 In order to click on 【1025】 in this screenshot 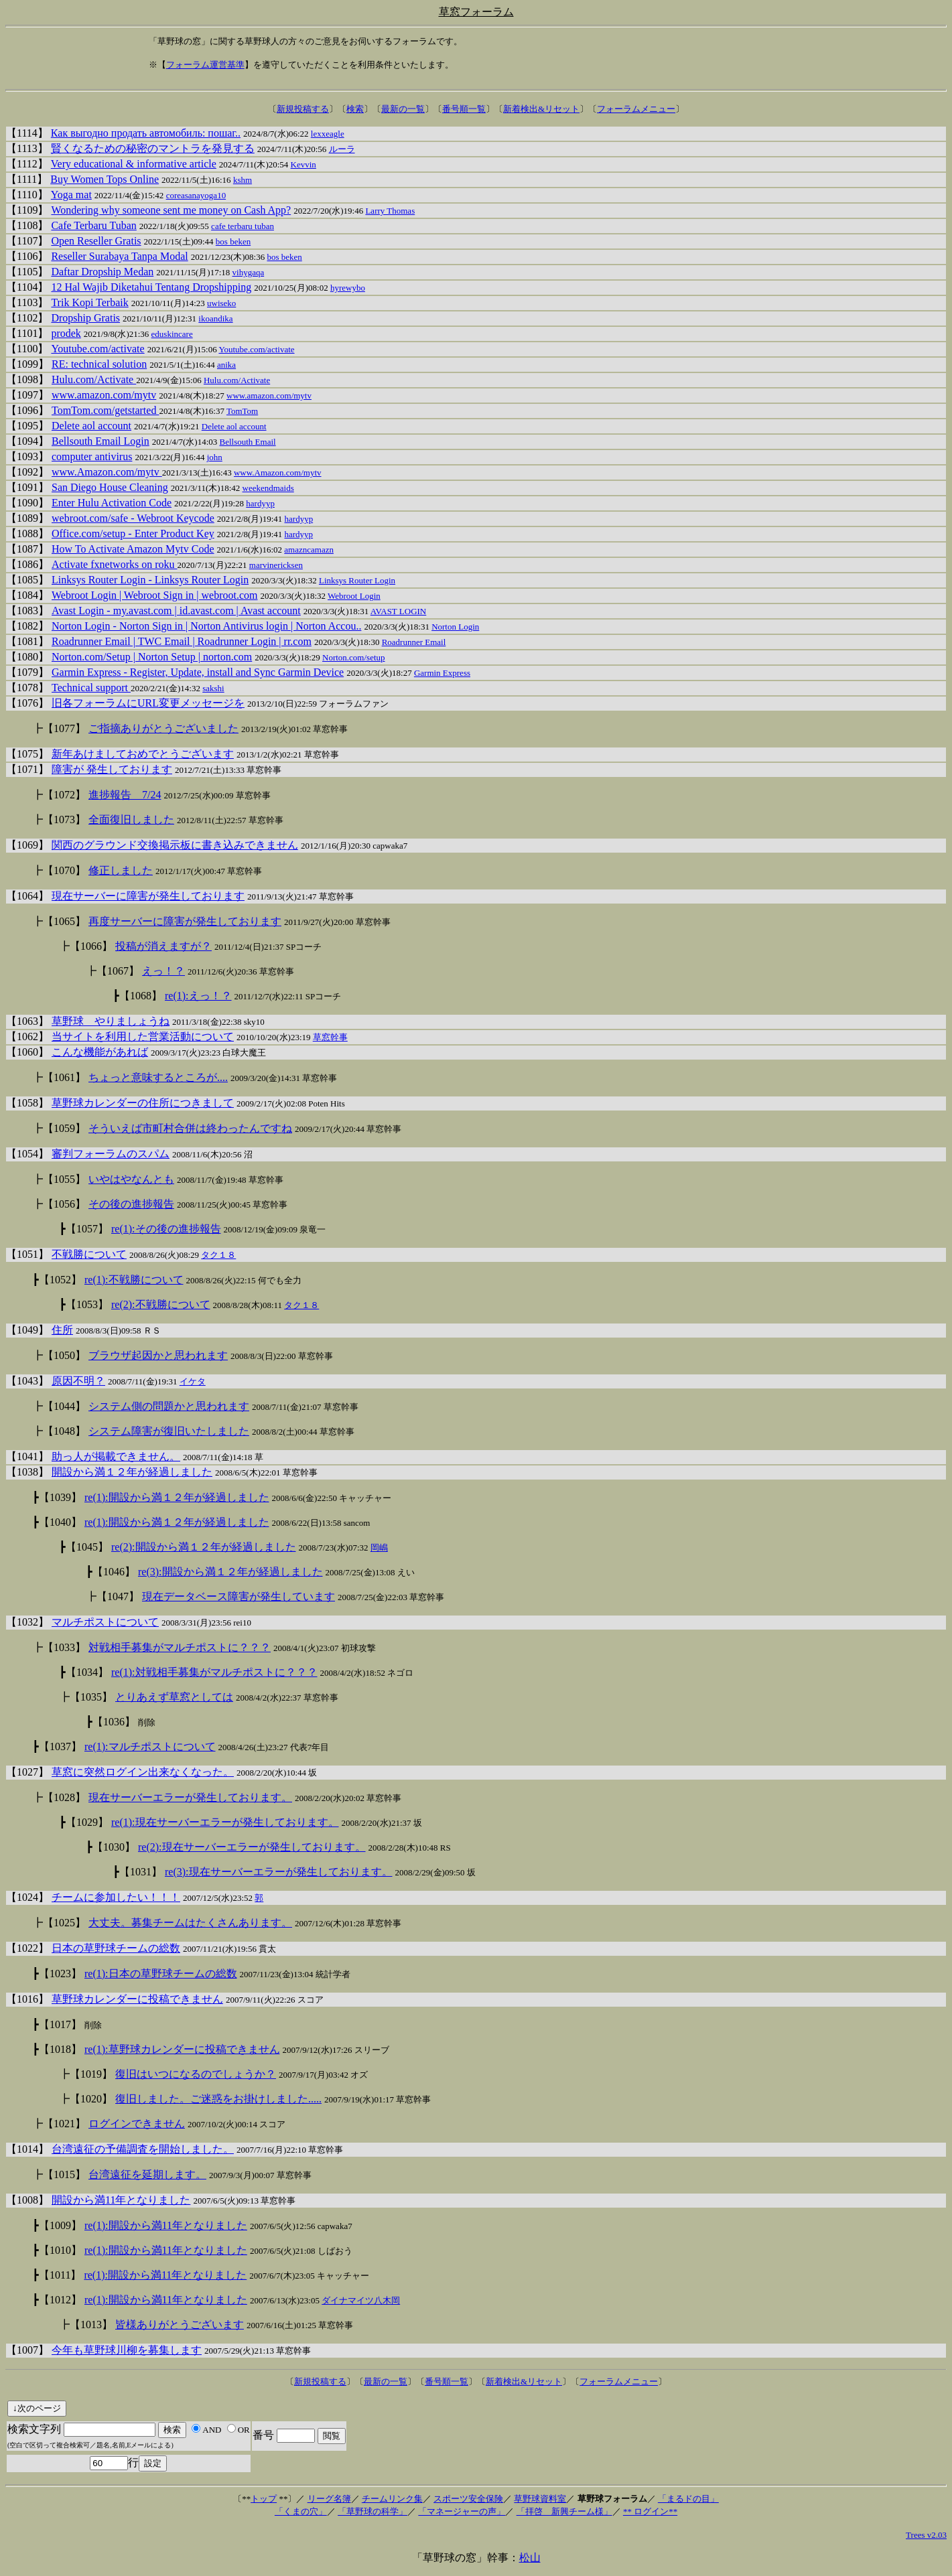, I will do `click(64, 1922)`.